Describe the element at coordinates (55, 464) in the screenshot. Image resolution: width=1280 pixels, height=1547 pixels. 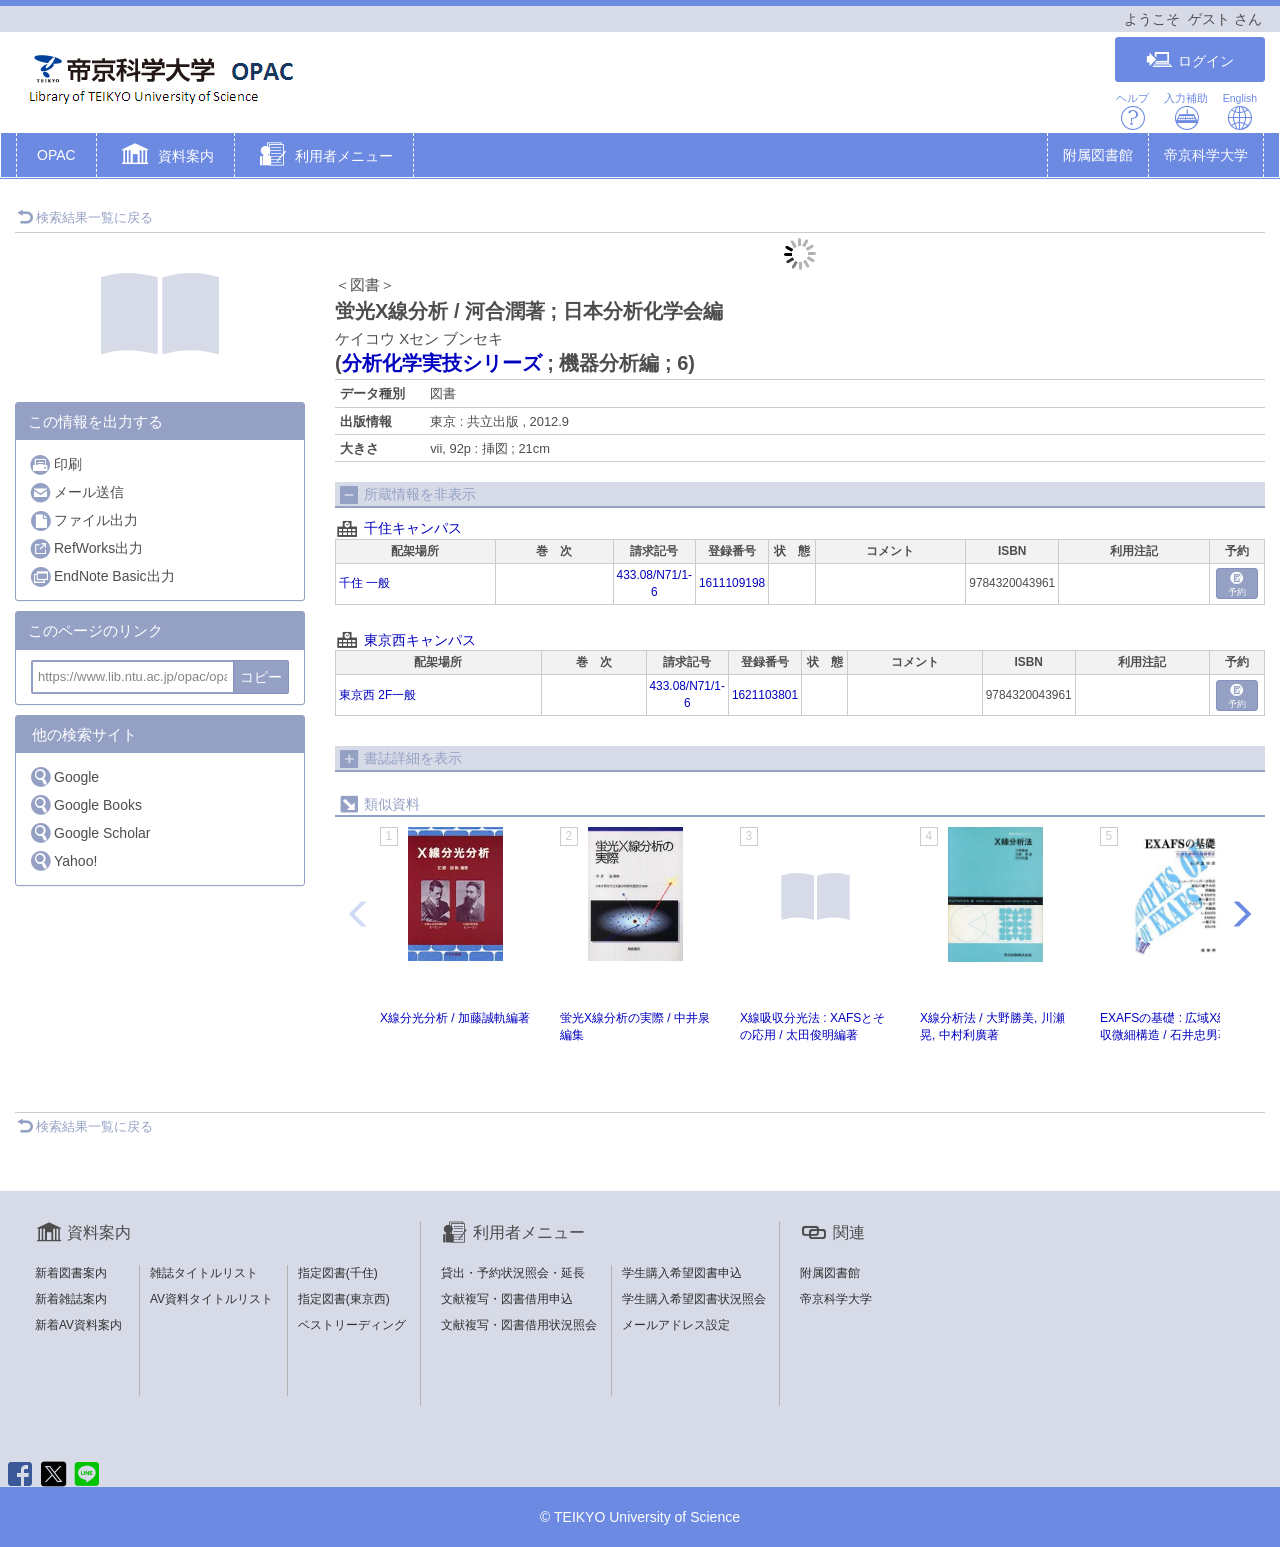
I see `印刷` at that location.